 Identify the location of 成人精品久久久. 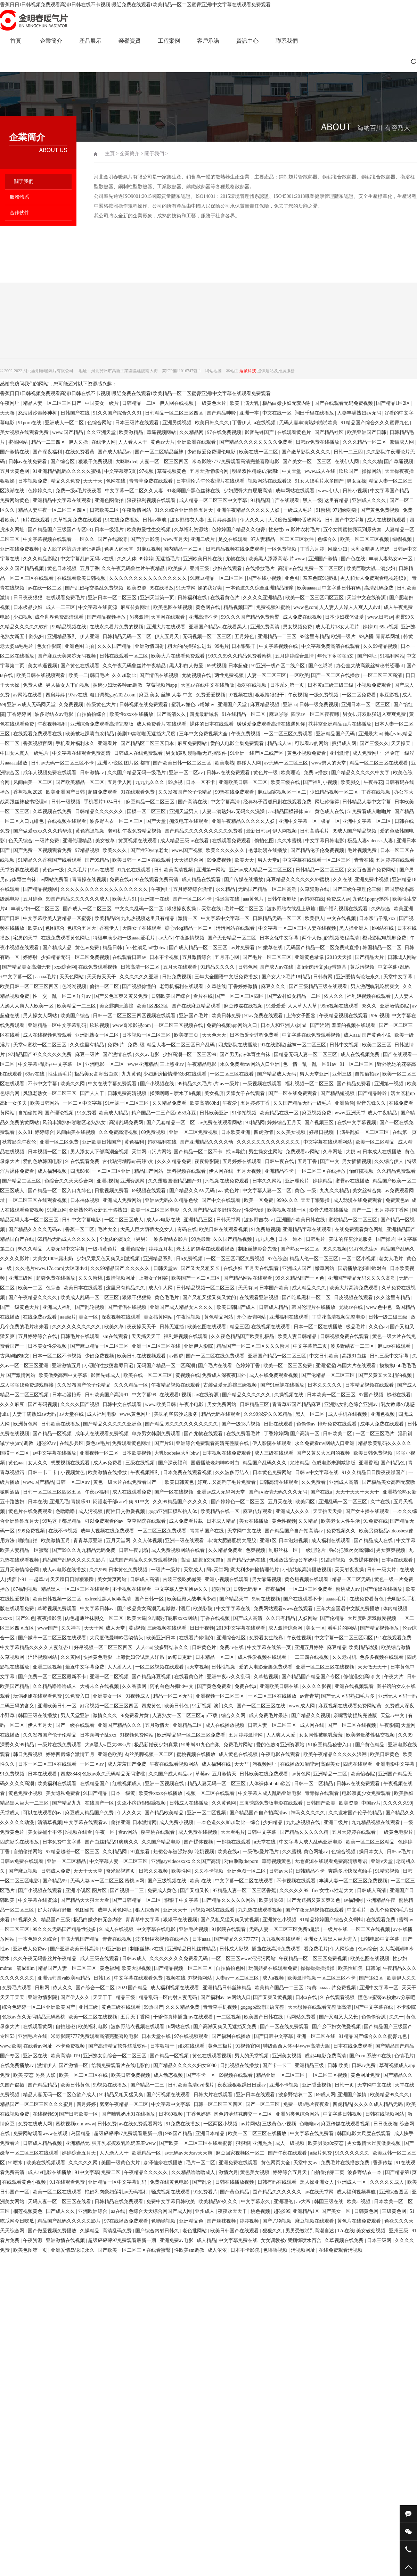
(309, 1287).